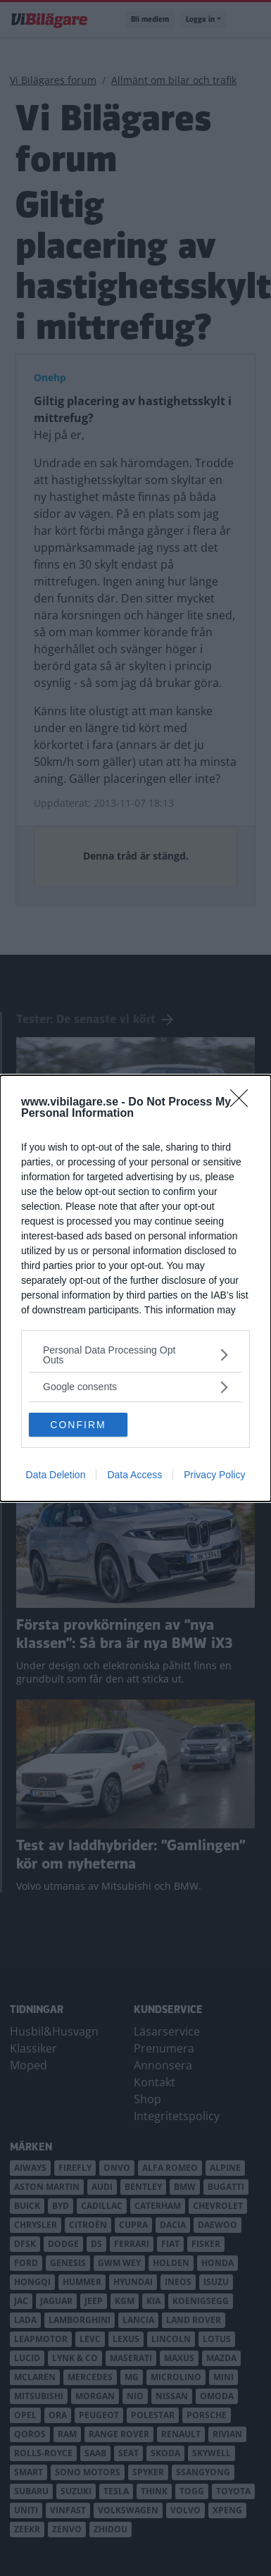 This screenshot has width=271, height=2576. I want to click on [listitem], so click(135, 1355).